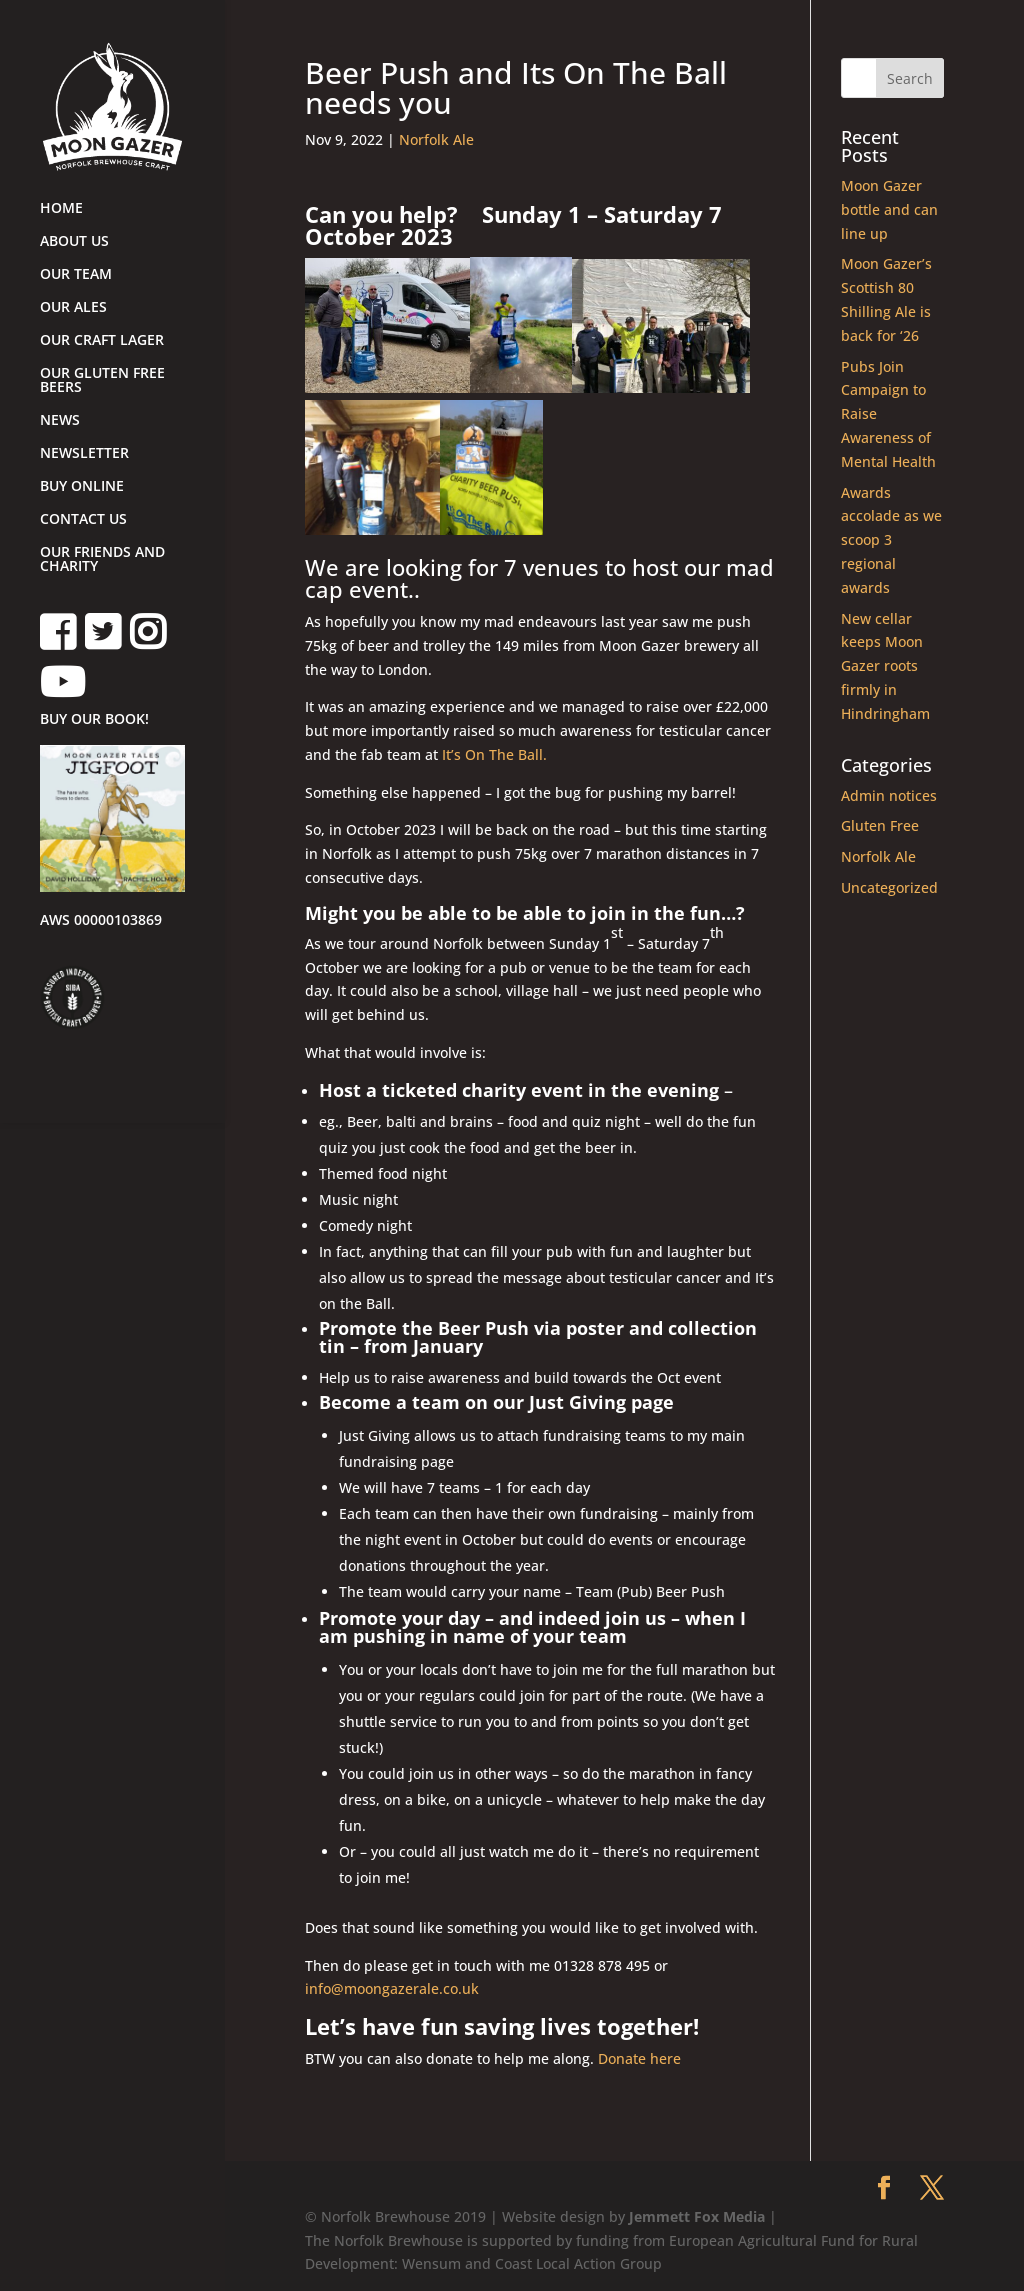 This screenshot has height=2291, width=1024. Describe the element at coordinates (889, 887) in the screenshot. I see `Uncategorized` at that location.